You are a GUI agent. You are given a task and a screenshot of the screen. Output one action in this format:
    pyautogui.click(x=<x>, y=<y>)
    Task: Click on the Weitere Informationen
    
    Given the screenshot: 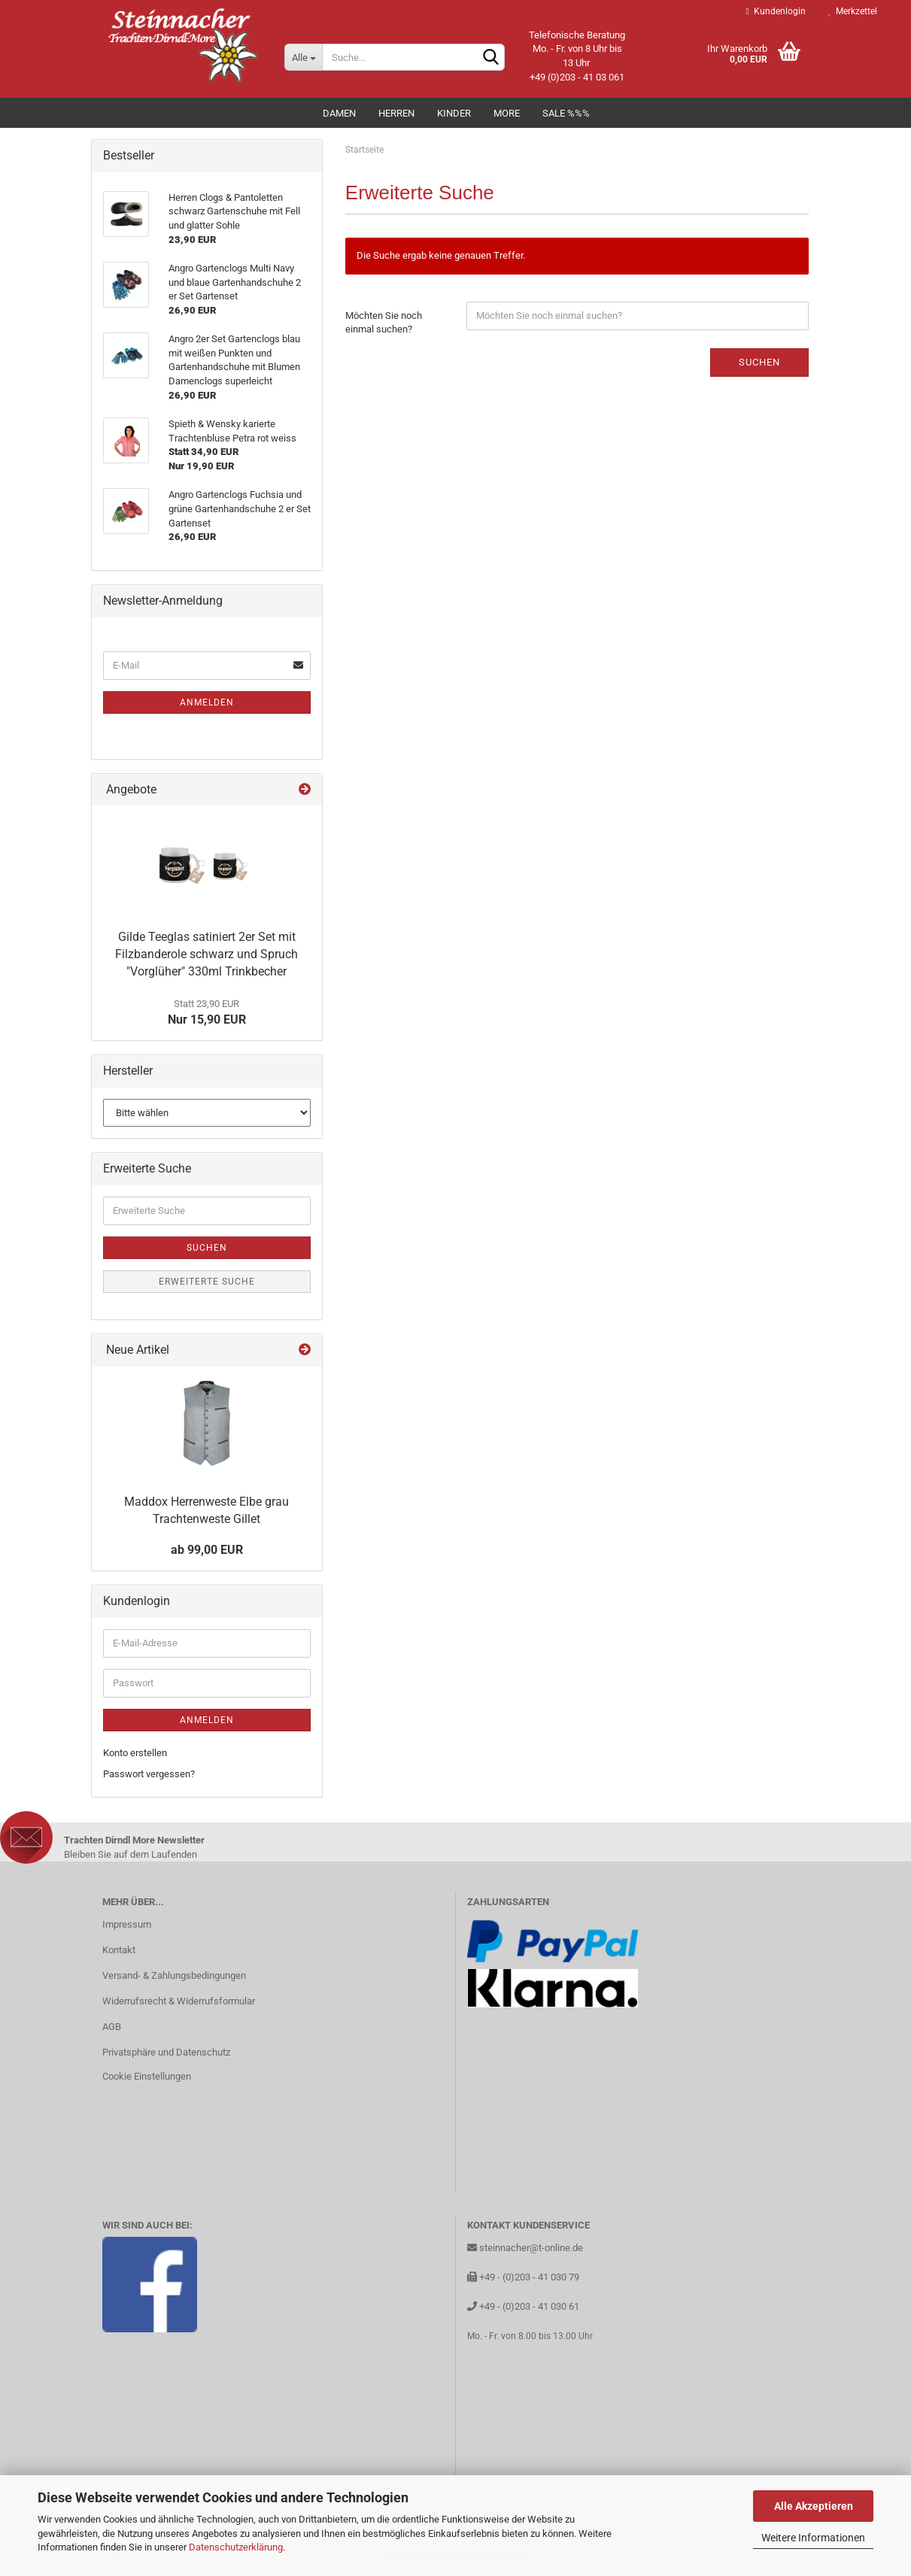 What is the action you would take?
    pyautogui.click(x=813, y=2538)
    